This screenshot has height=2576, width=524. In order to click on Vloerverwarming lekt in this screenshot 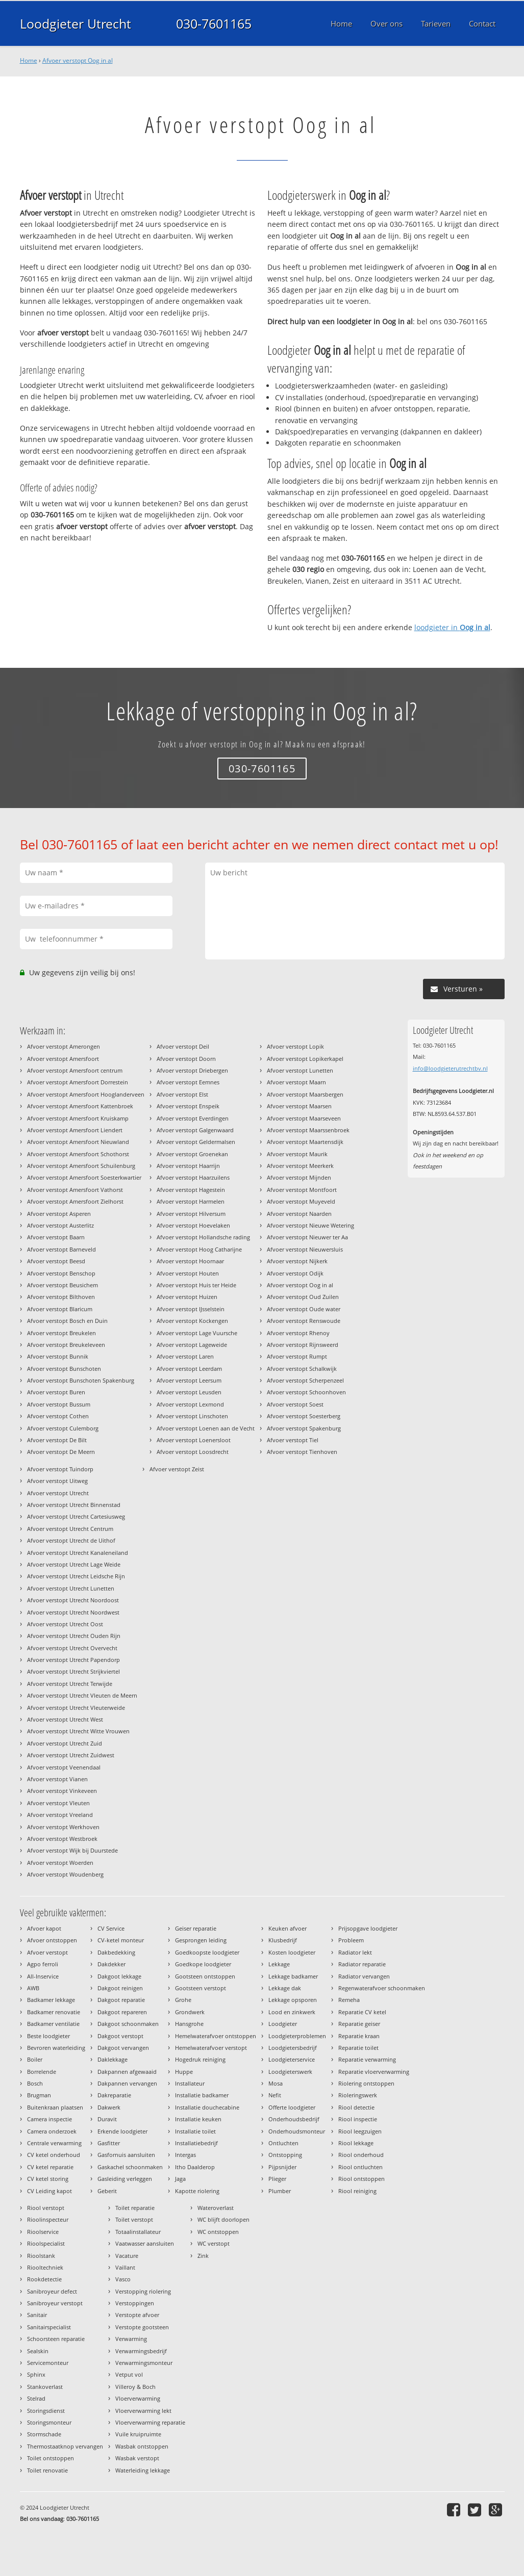, I will do `click(143, 2410)`.